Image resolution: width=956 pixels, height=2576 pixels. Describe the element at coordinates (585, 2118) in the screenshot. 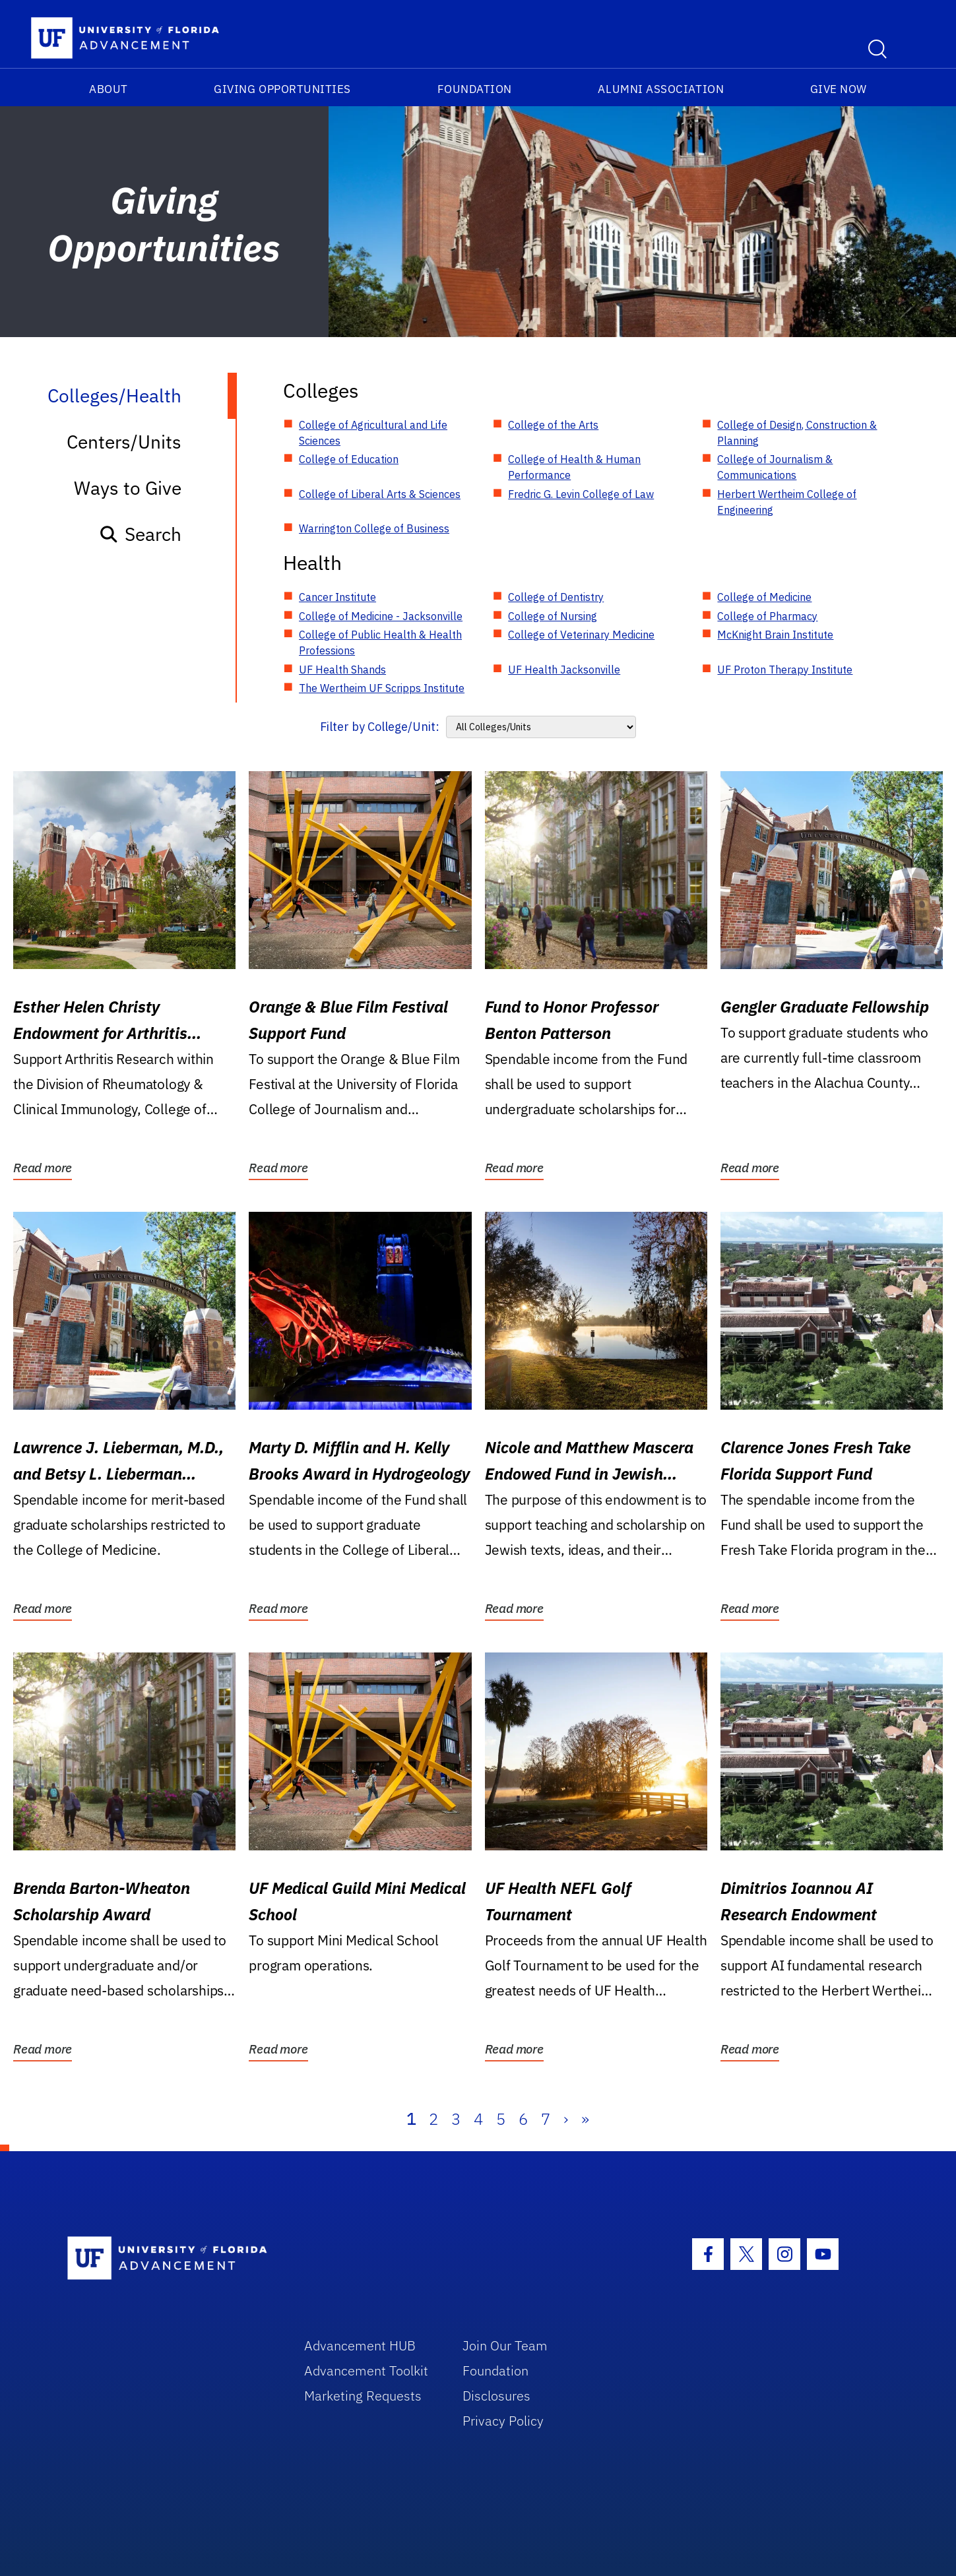

I see `» [Last]` at that location.